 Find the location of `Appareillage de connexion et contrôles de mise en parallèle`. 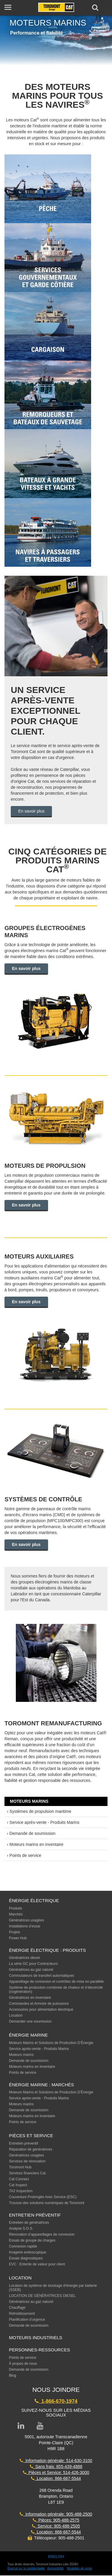

Appareillage de connexion et contrôles de mise en parallèle is located at coordinates (56, 1981).